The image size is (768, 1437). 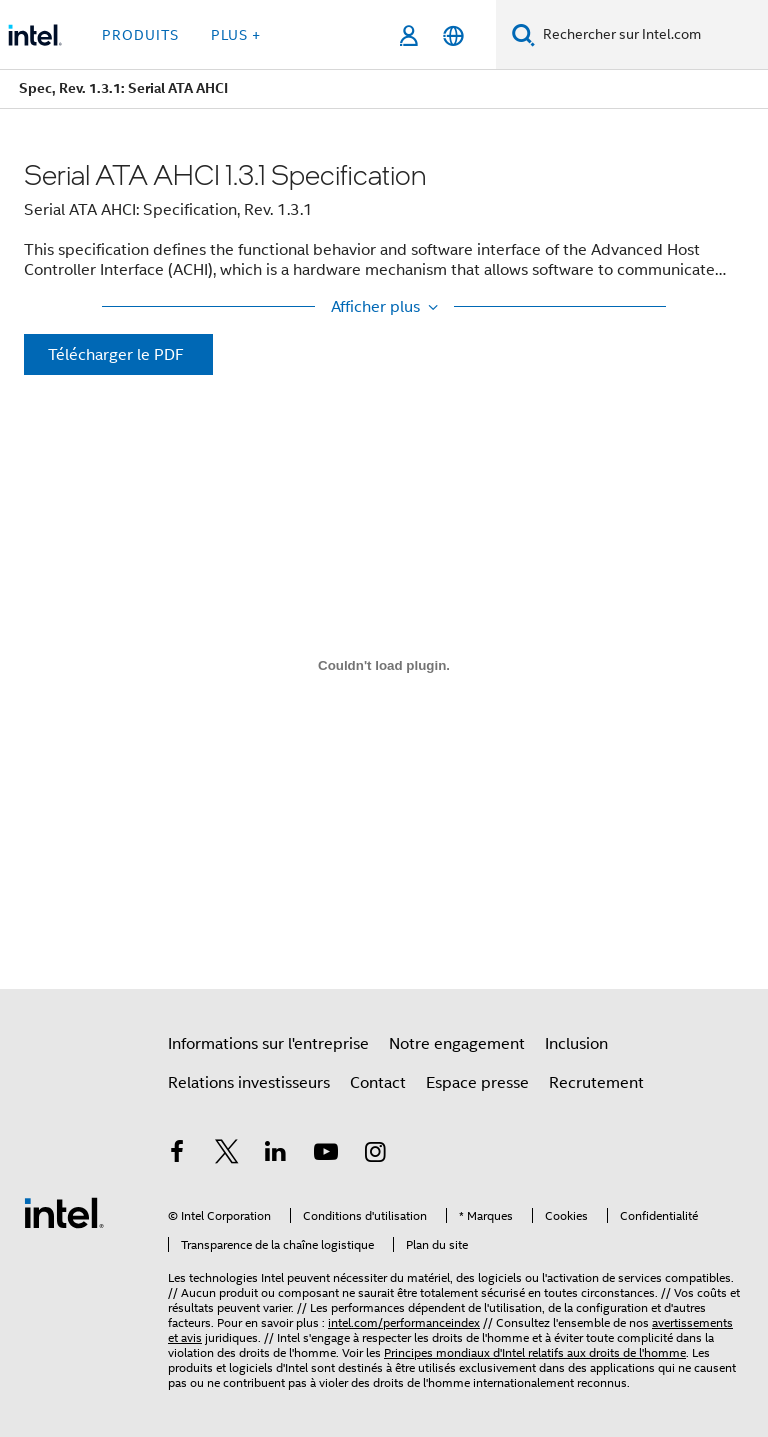 What do you see at coordinates (523, 34) in the screenshot?
I see `[Faire des recherches]` at bounding box center [523, 34].